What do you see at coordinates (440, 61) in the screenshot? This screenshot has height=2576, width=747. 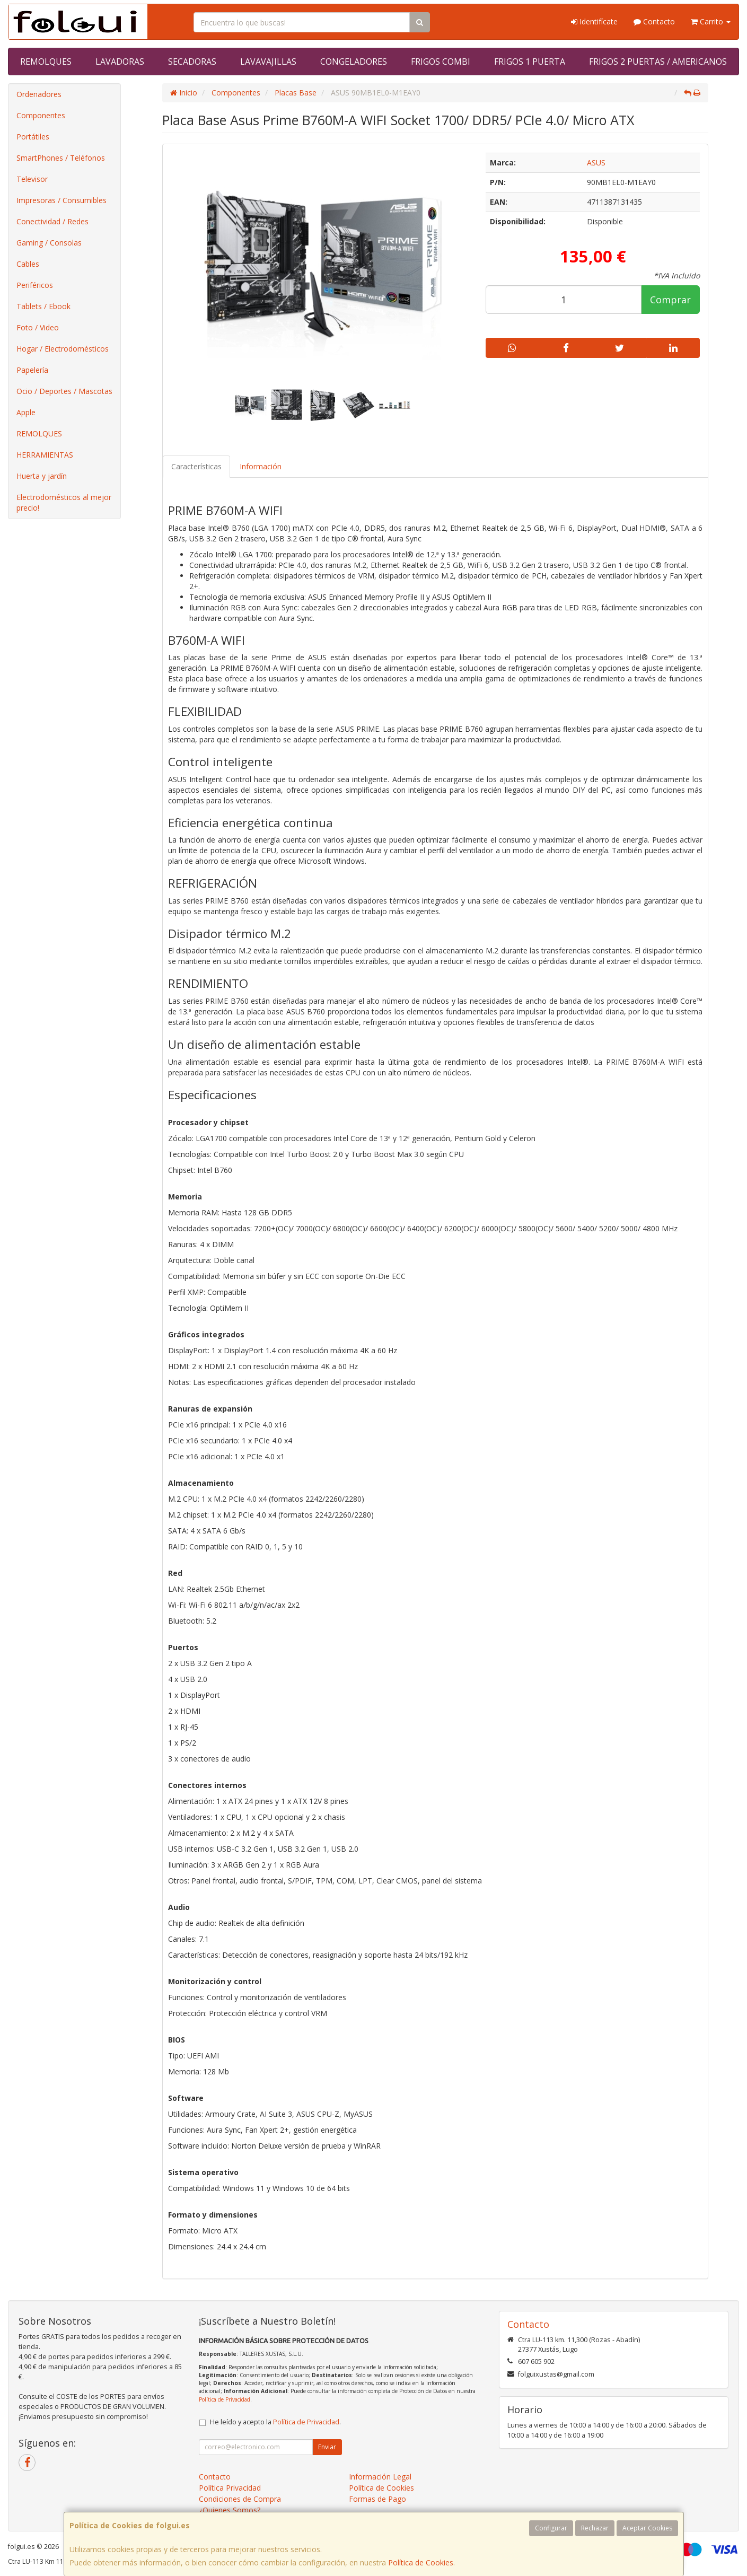 I see `FRIGOS COMBI` at bounding box center [440, 61].